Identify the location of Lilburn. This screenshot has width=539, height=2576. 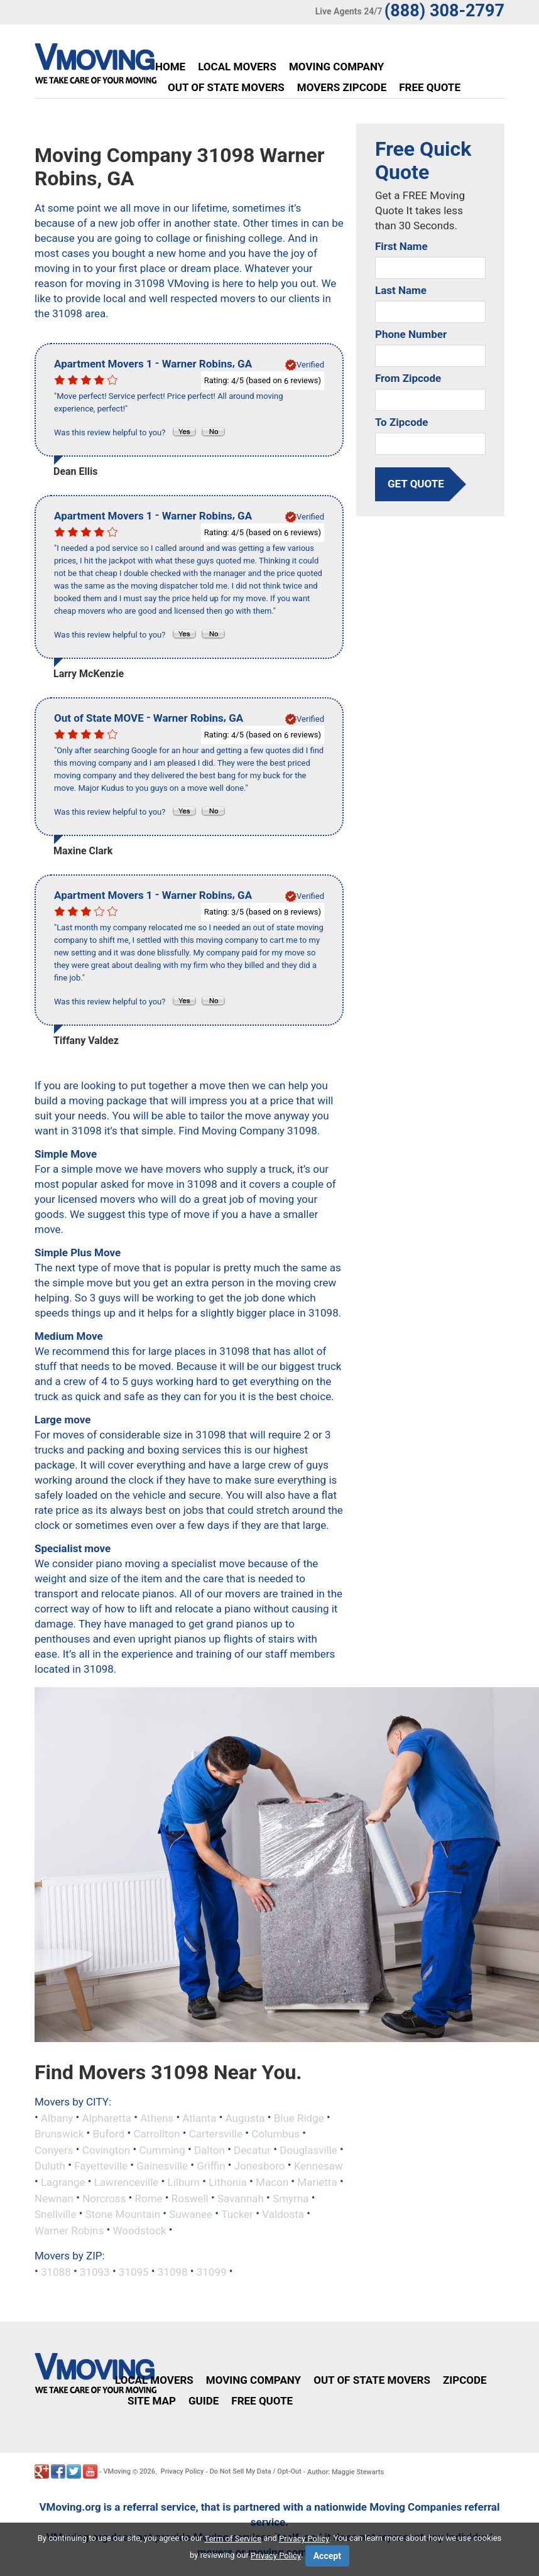
(184, 2182).